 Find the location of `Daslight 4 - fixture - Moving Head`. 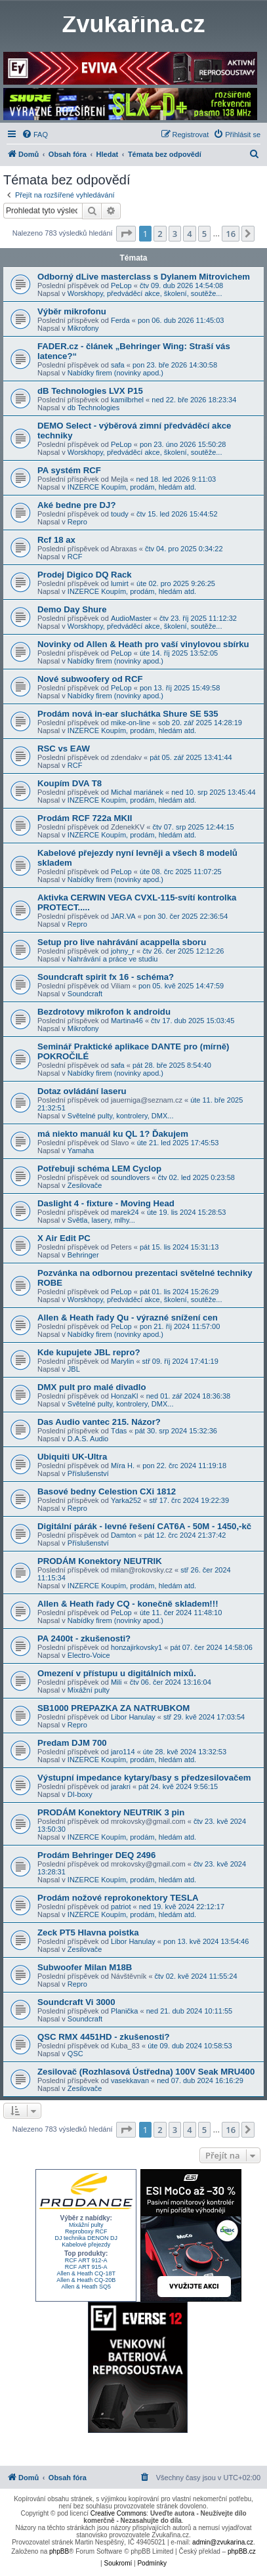

Daslight 4 - fixture - Moving Head is located at coordinates (106, 1203).